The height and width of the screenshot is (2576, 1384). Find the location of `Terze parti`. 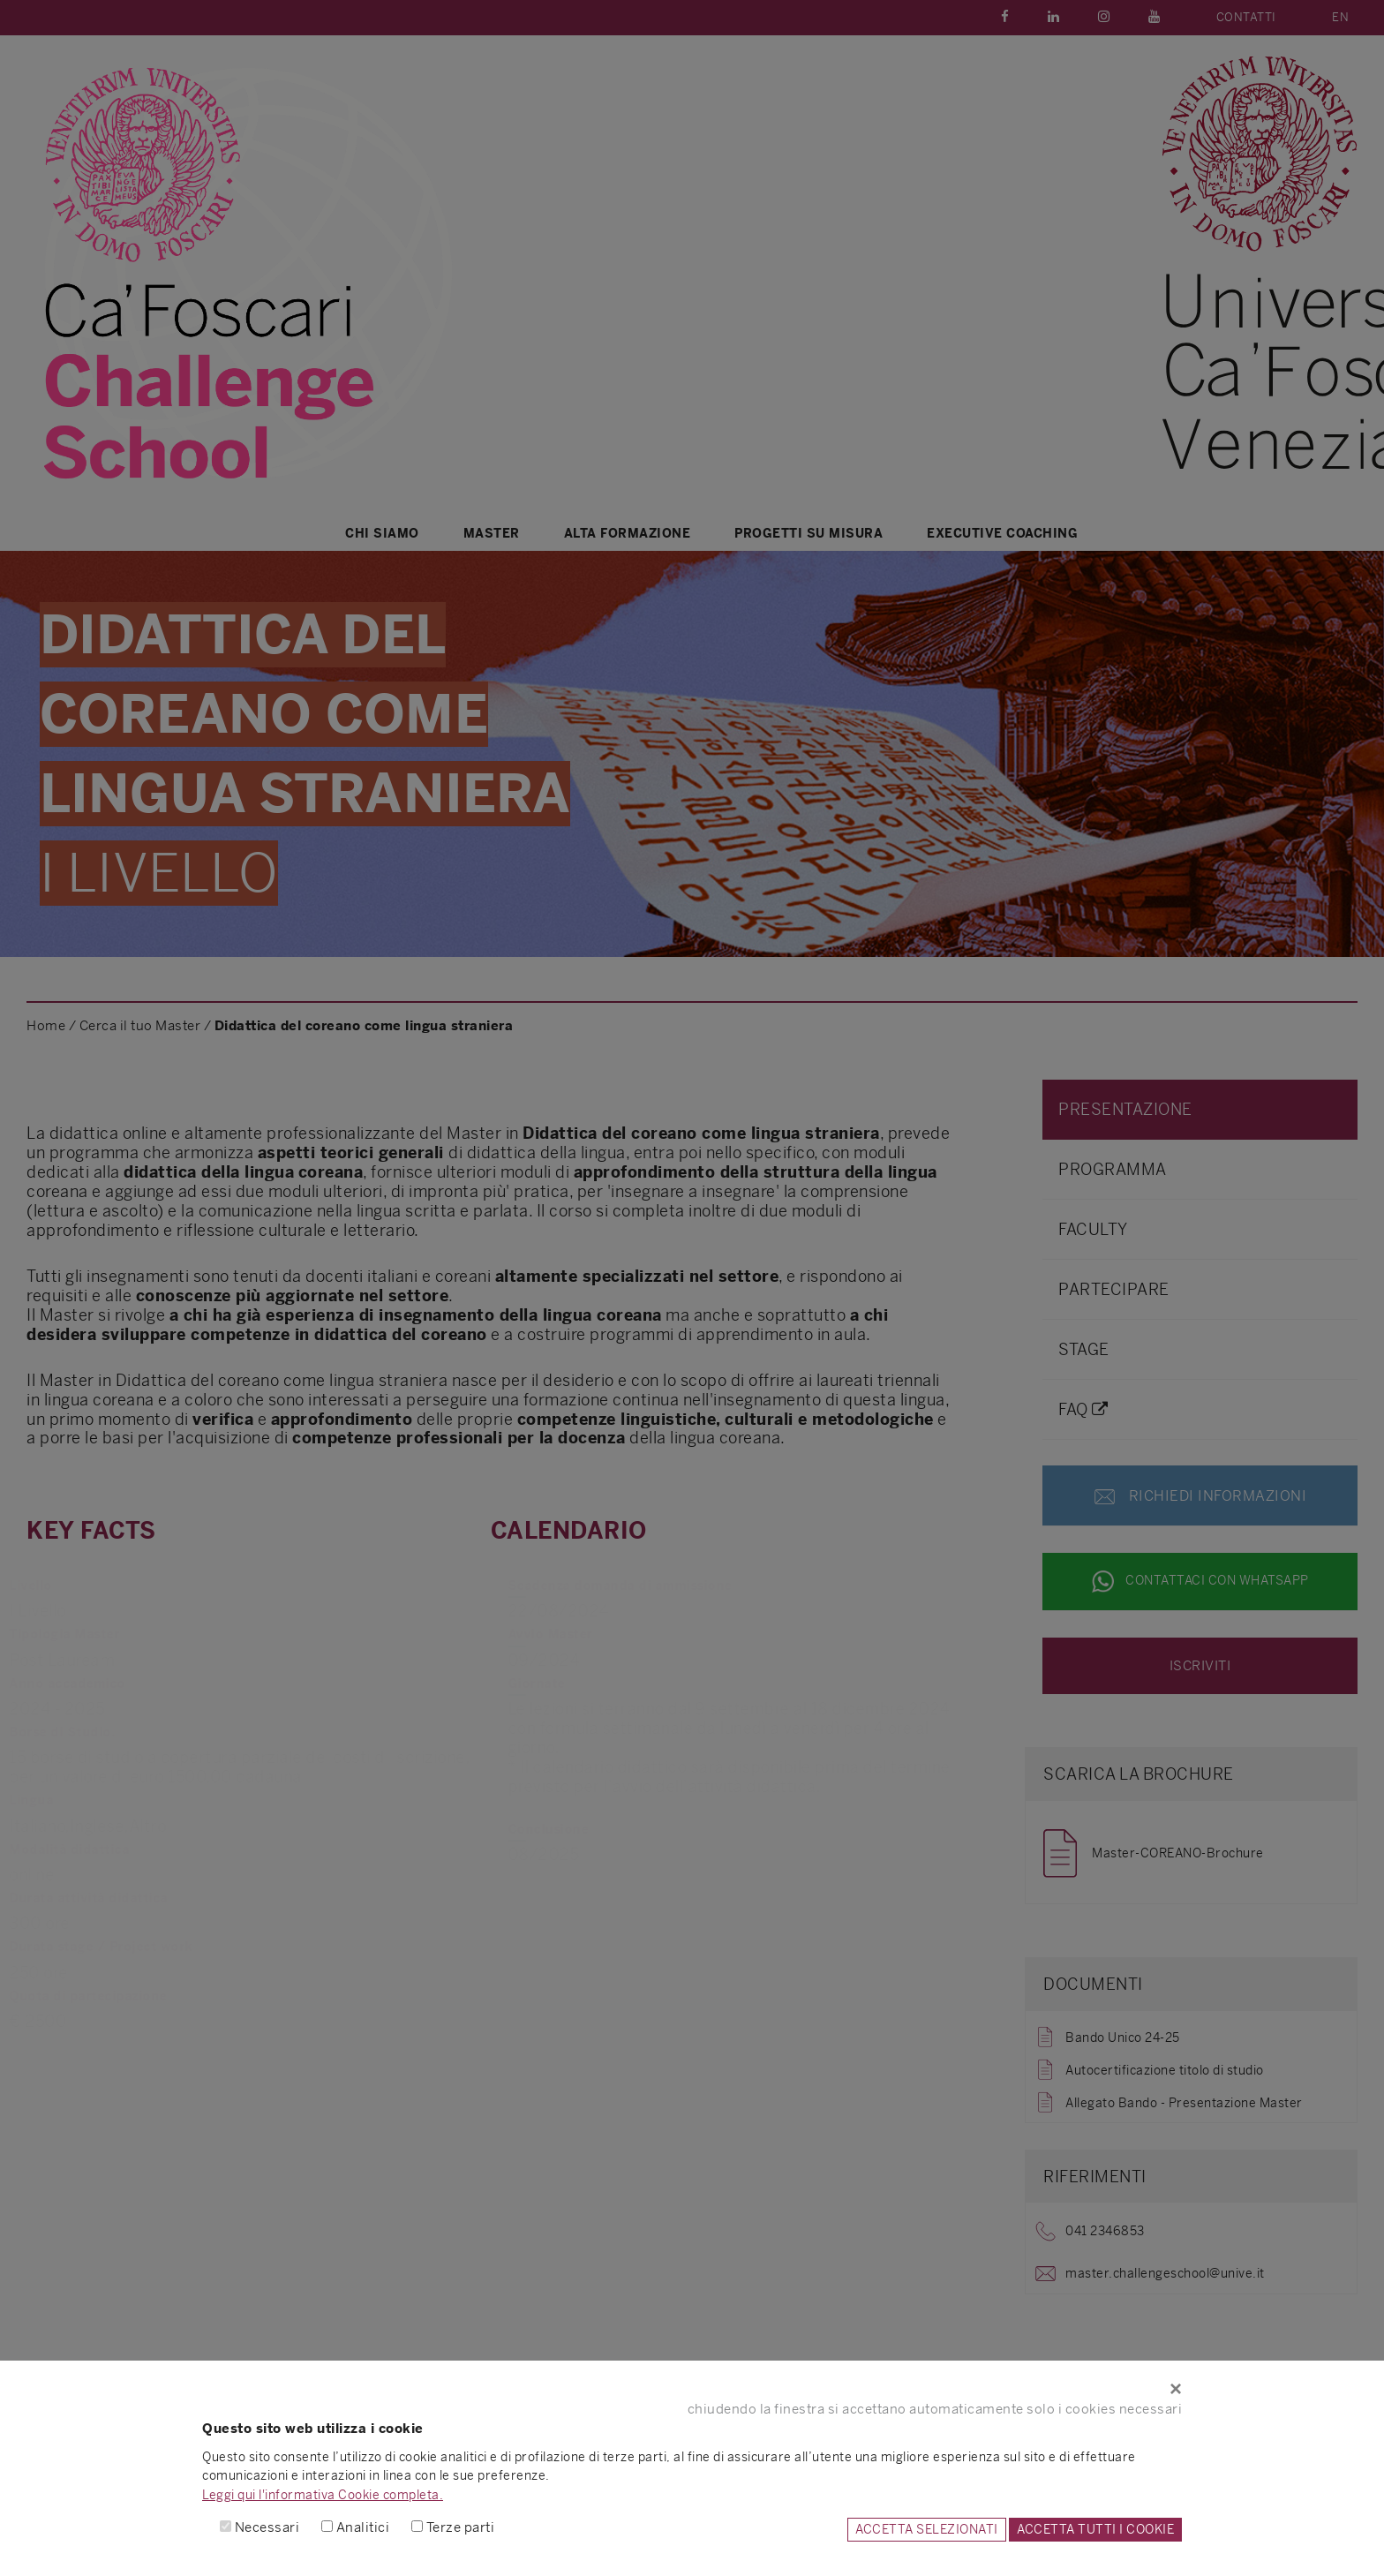

Terze parti is located at coordinates (460, 2527).